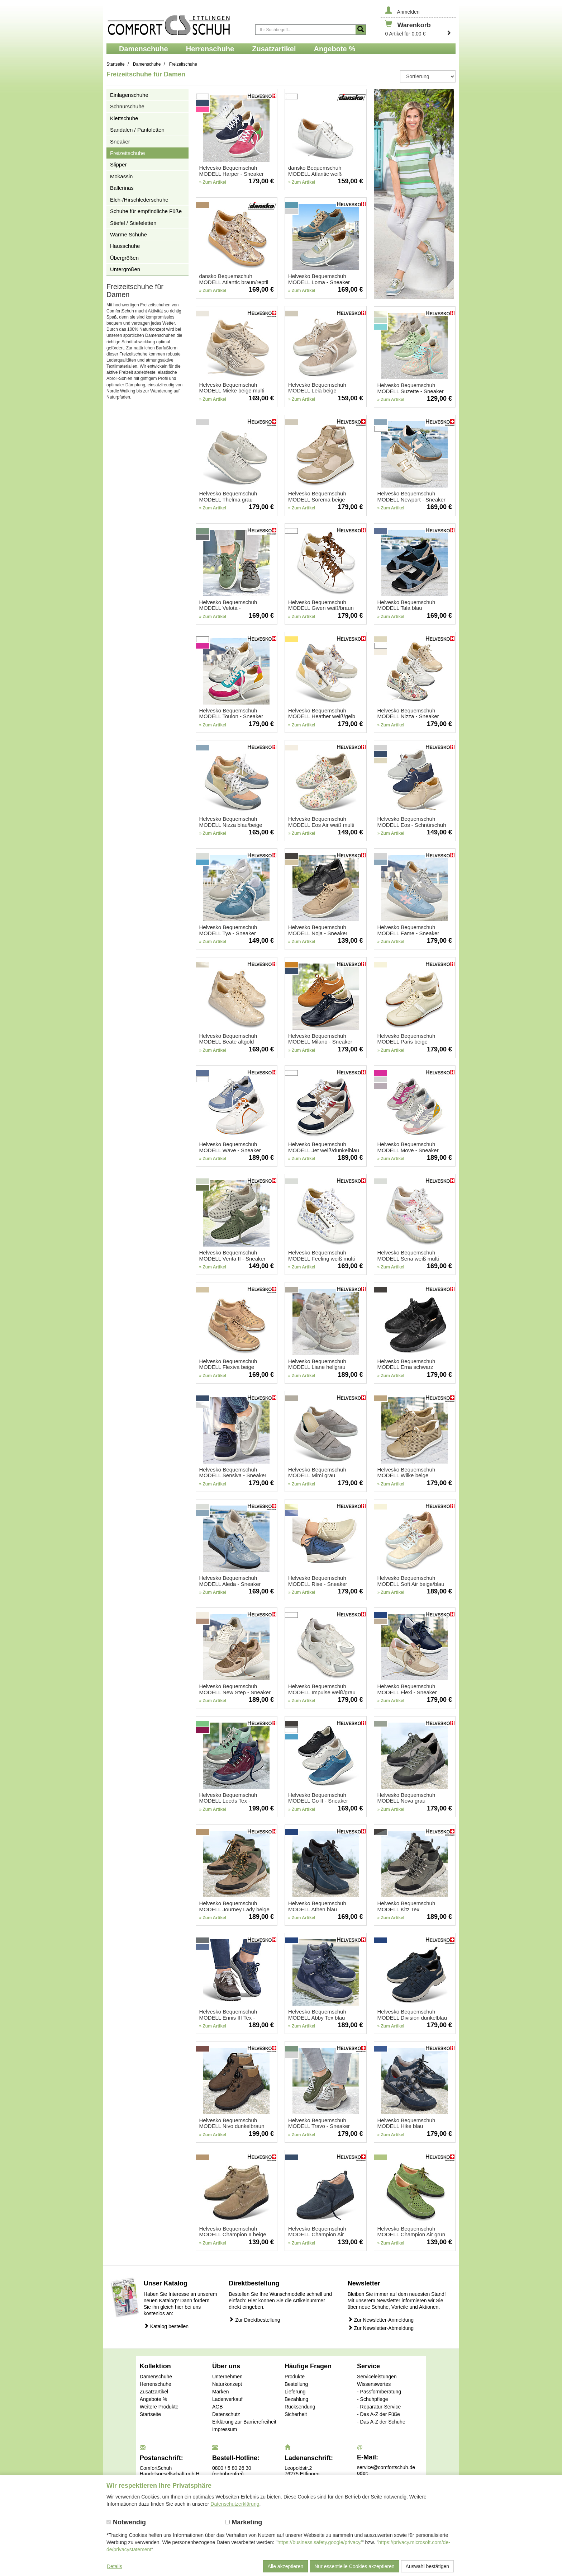  I want to click on Lieferung, so click(295, 2391).